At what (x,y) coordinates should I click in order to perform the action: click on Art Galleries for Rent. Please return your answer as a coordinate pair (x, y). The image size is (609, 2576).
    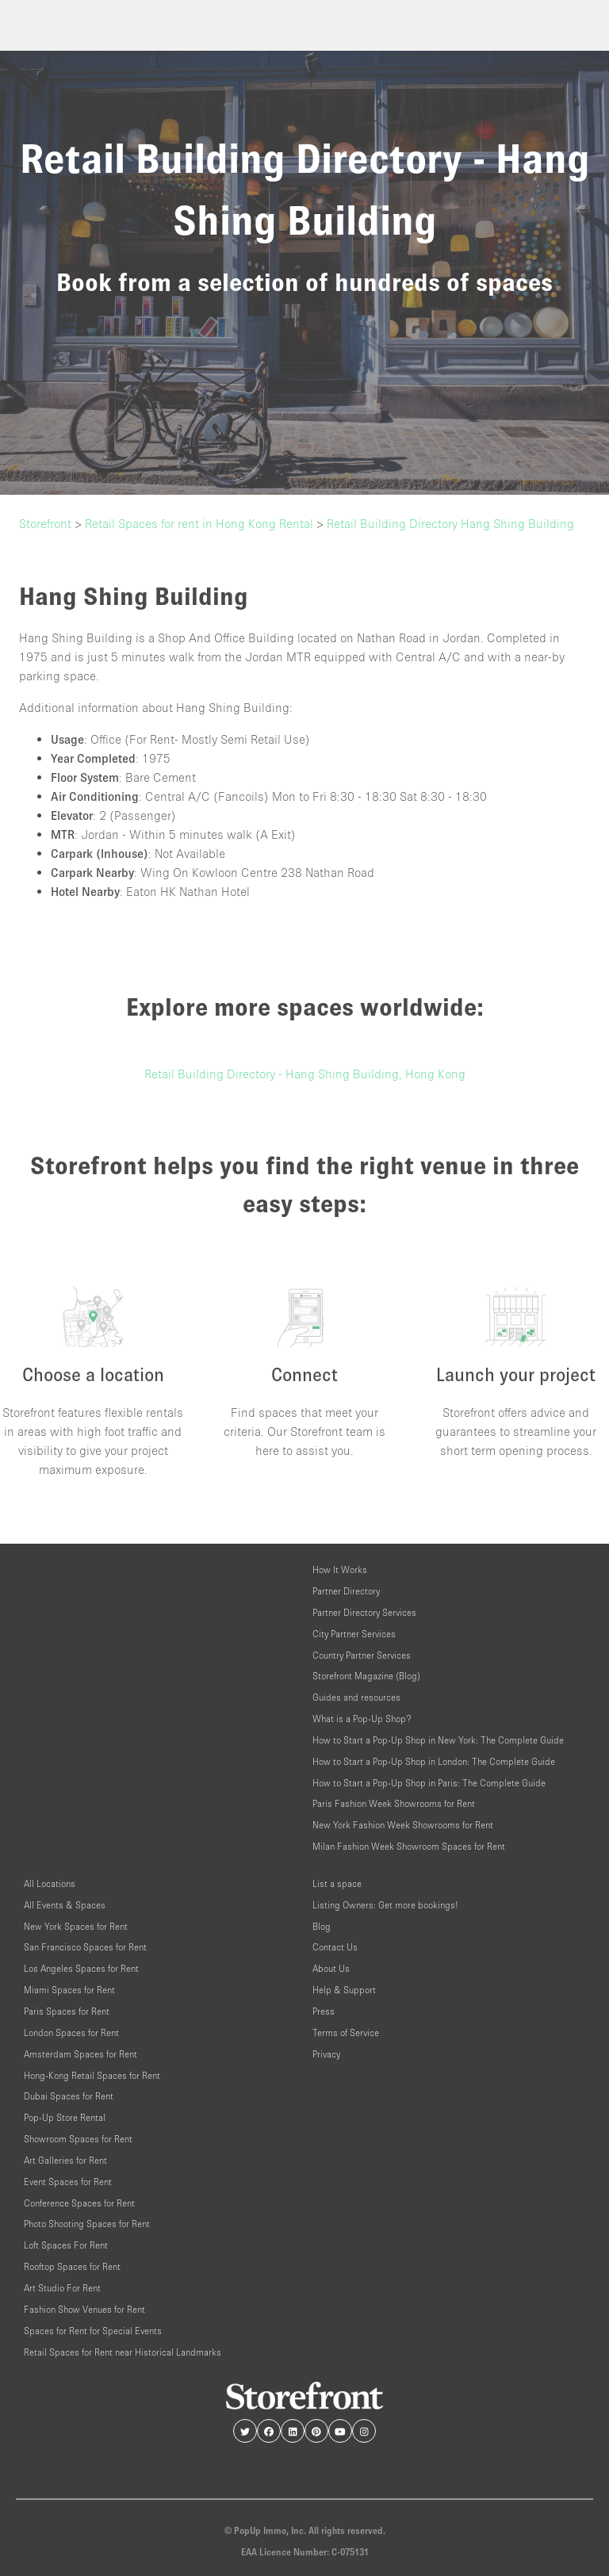
    Looking at the image, I should click on (65, 2160).